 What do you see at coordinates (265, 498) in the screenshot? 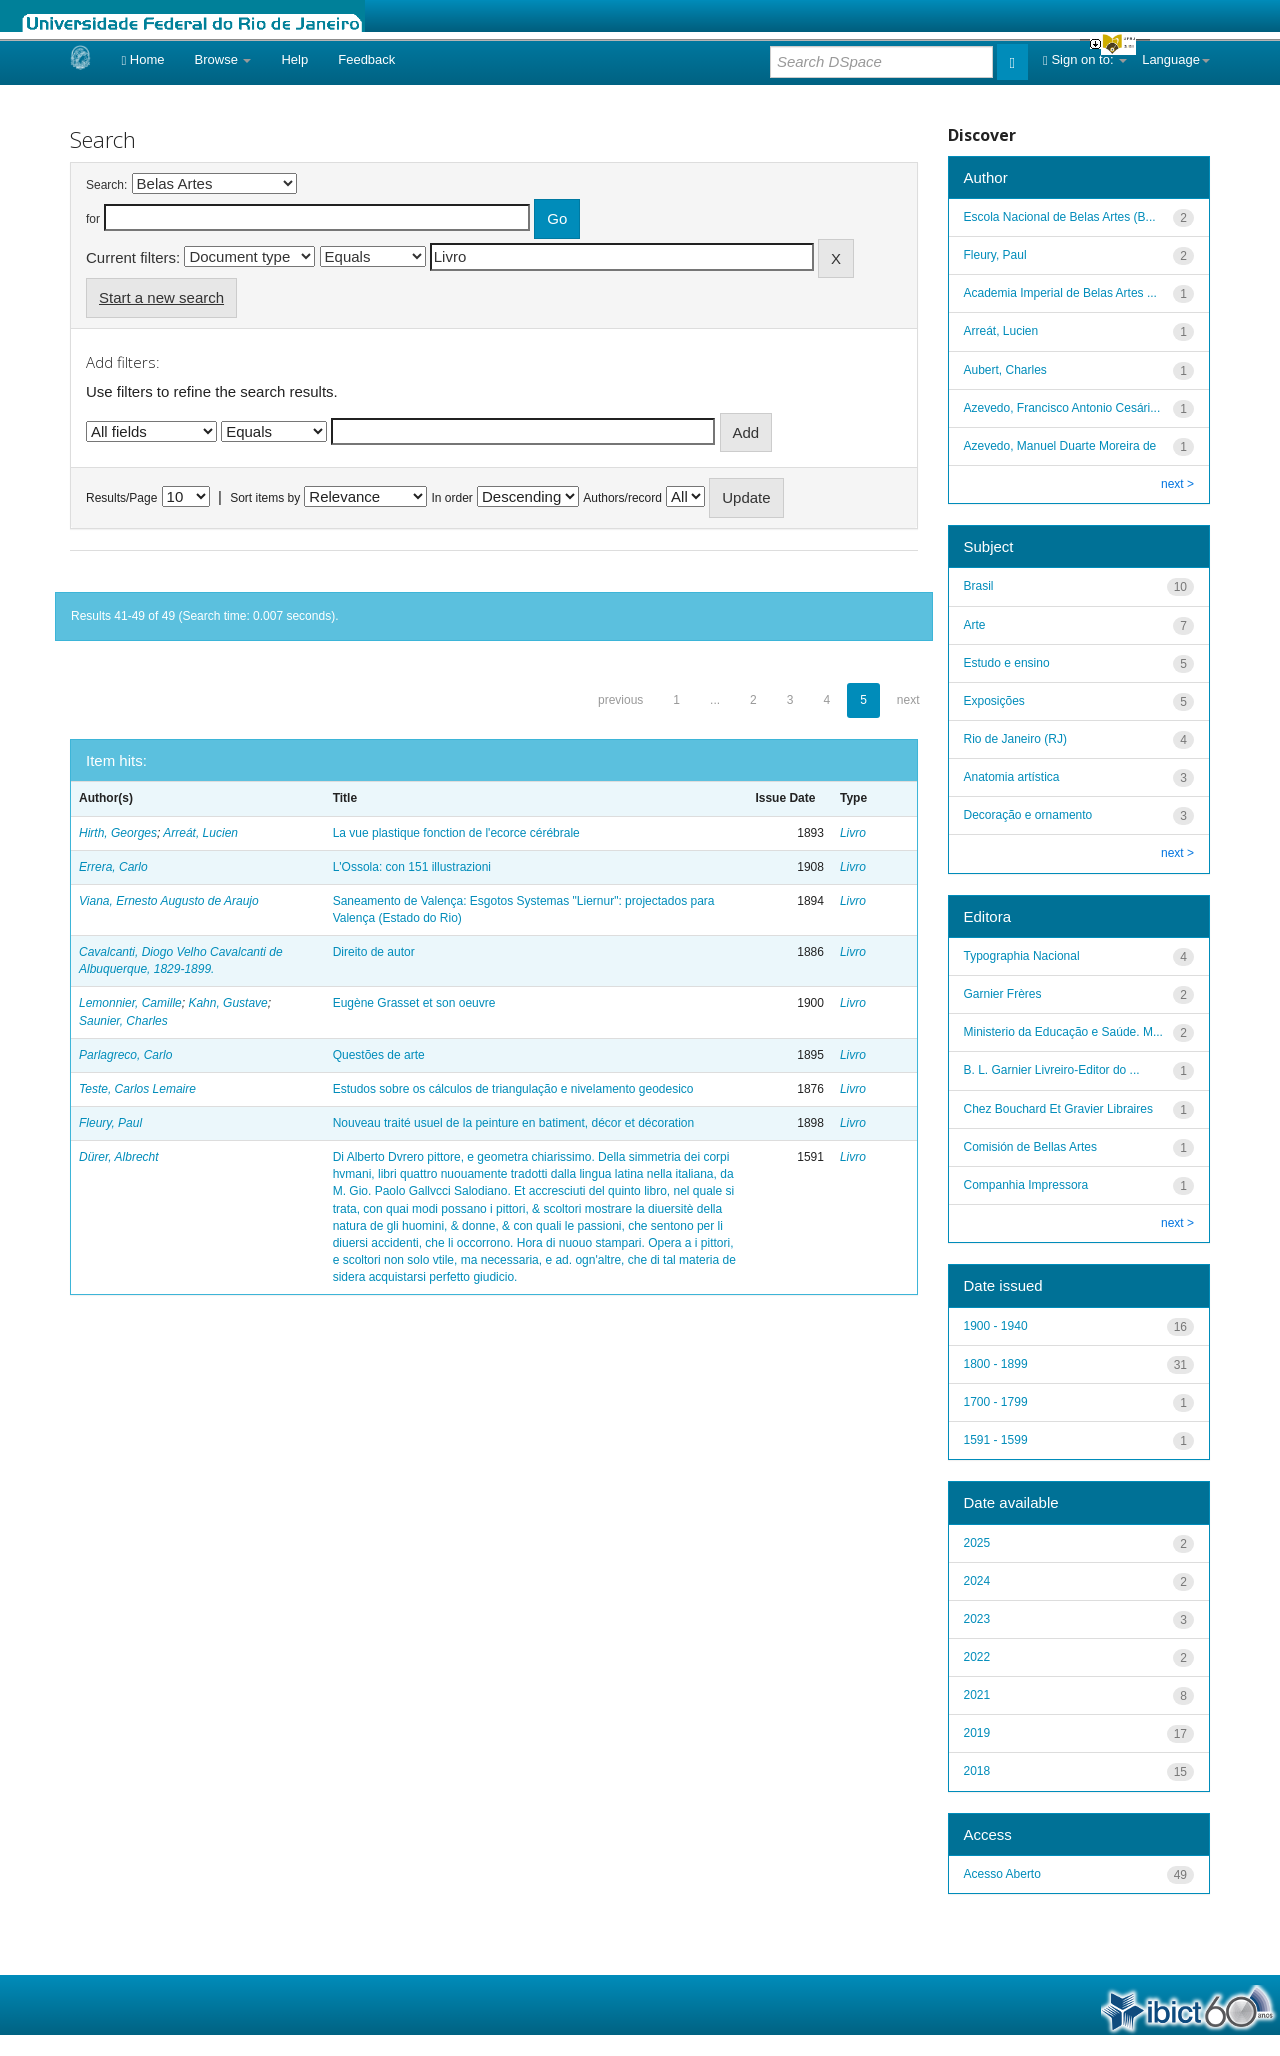
I see `Sort items by` at bounding box center [265, 498].